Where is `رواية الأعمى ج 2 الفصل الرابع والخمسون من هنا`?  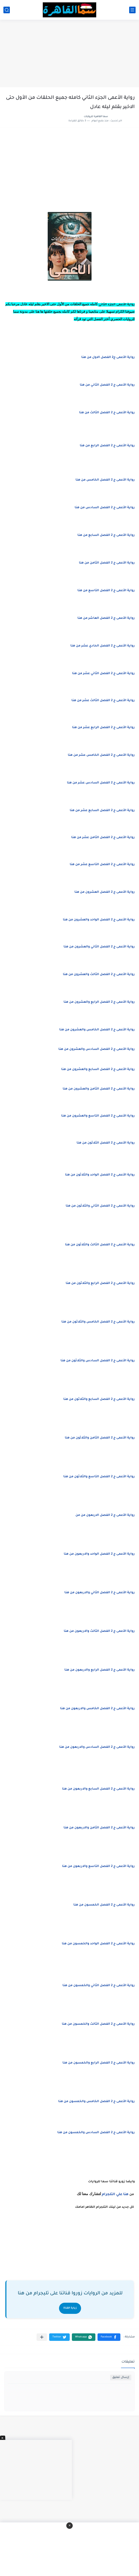 رواية الأعمى ج 2 الفصل الرابع والخمسون من هنا is located at coordinates (98, 2063).